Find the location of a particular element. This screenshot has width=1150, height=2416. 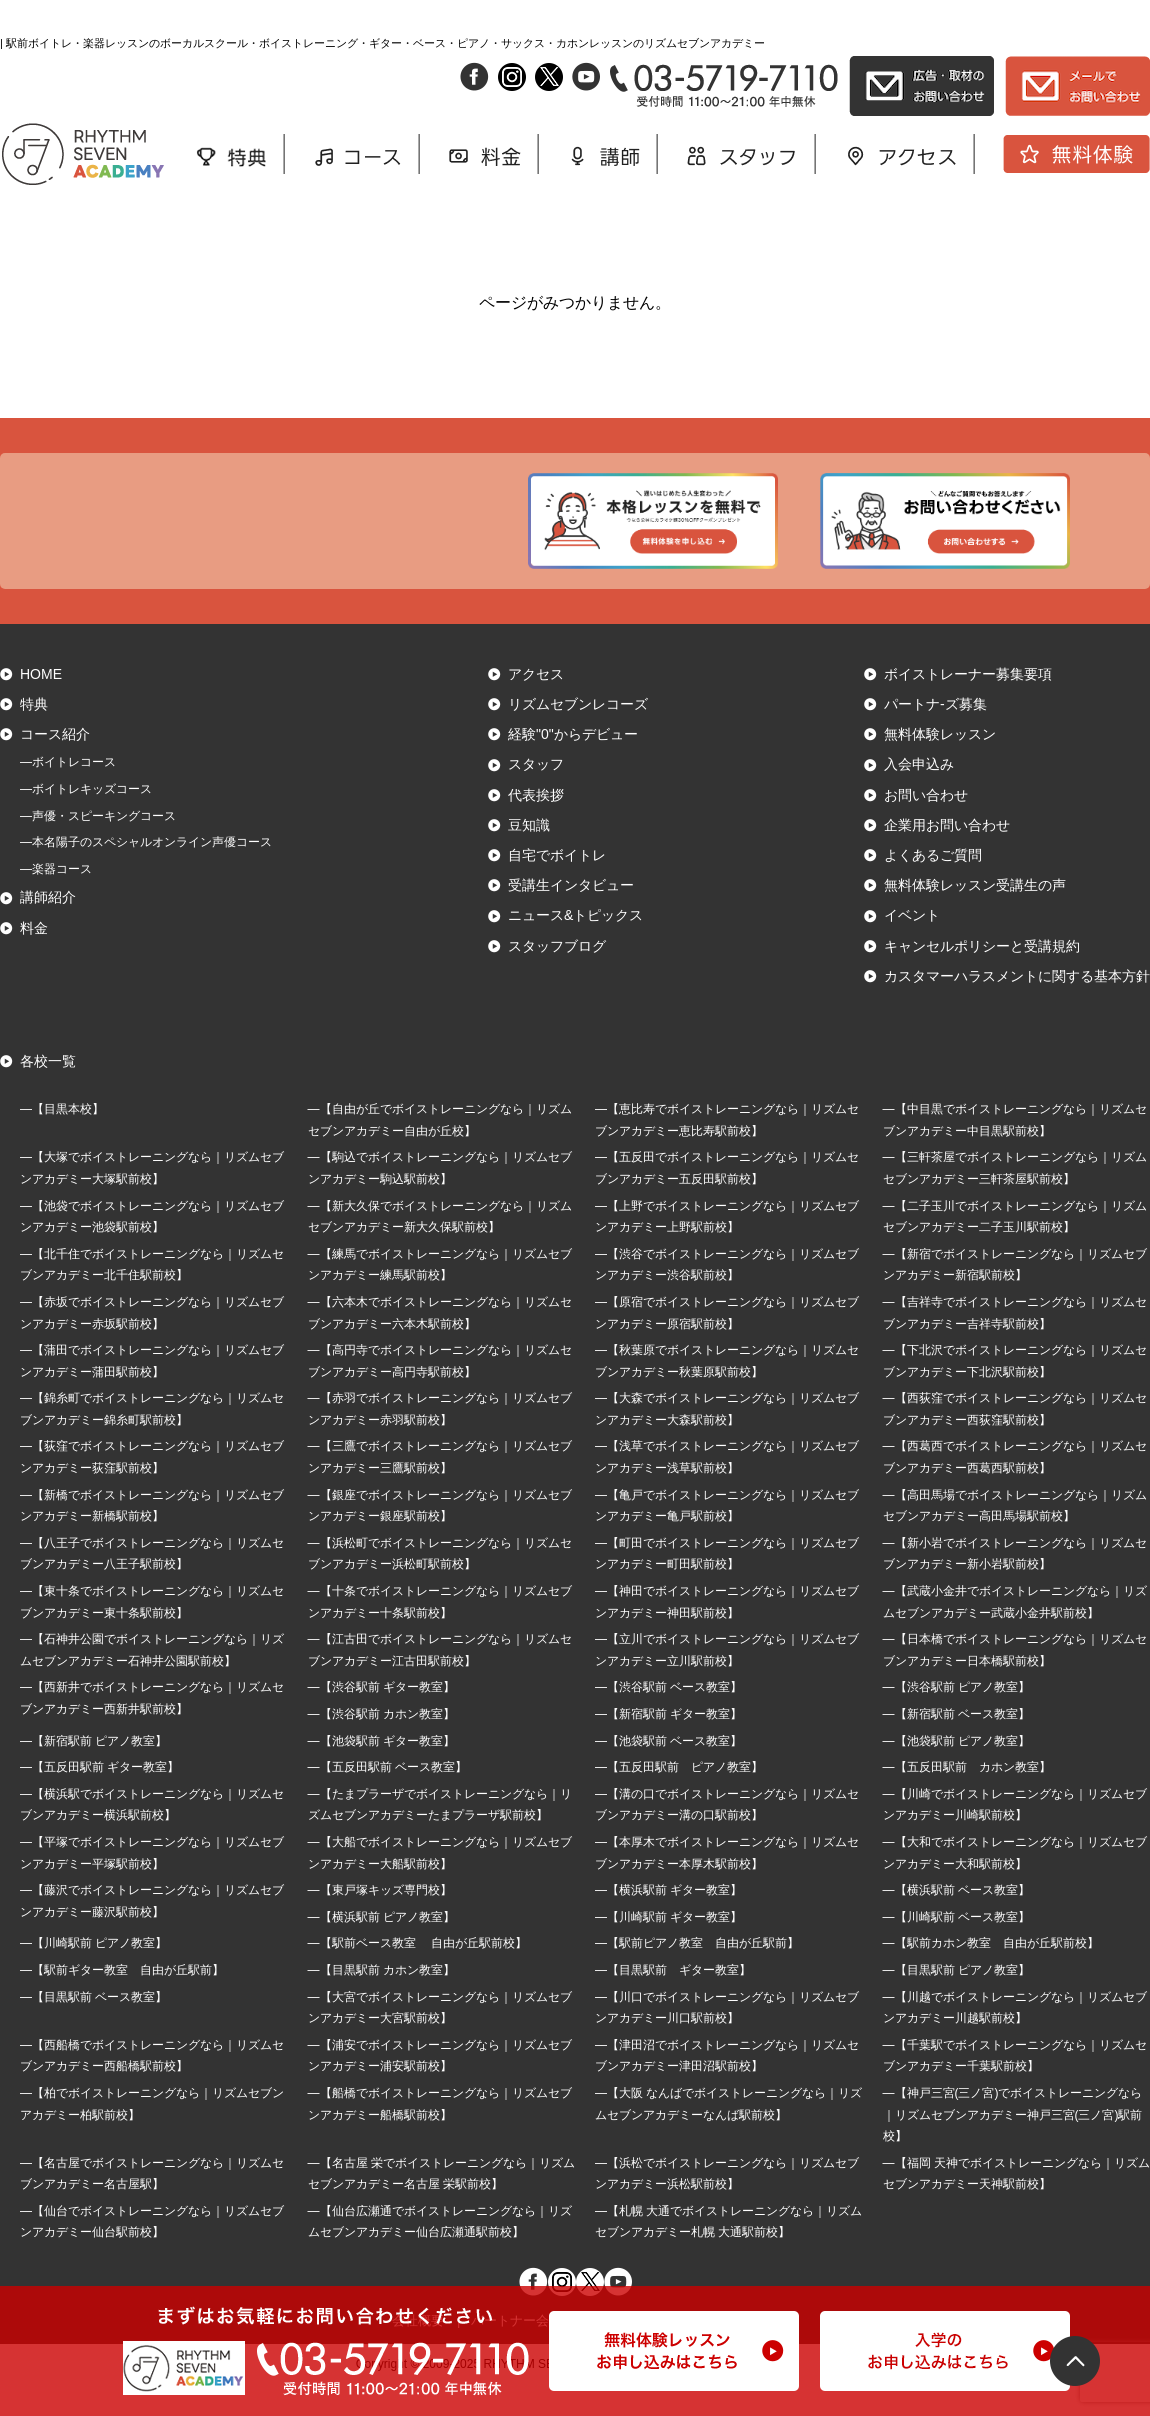

―【川崎でボイストレーニングなら｜リズムセブンアカデミー川崎駅前校】 is located at coordinates (1015, 1835).